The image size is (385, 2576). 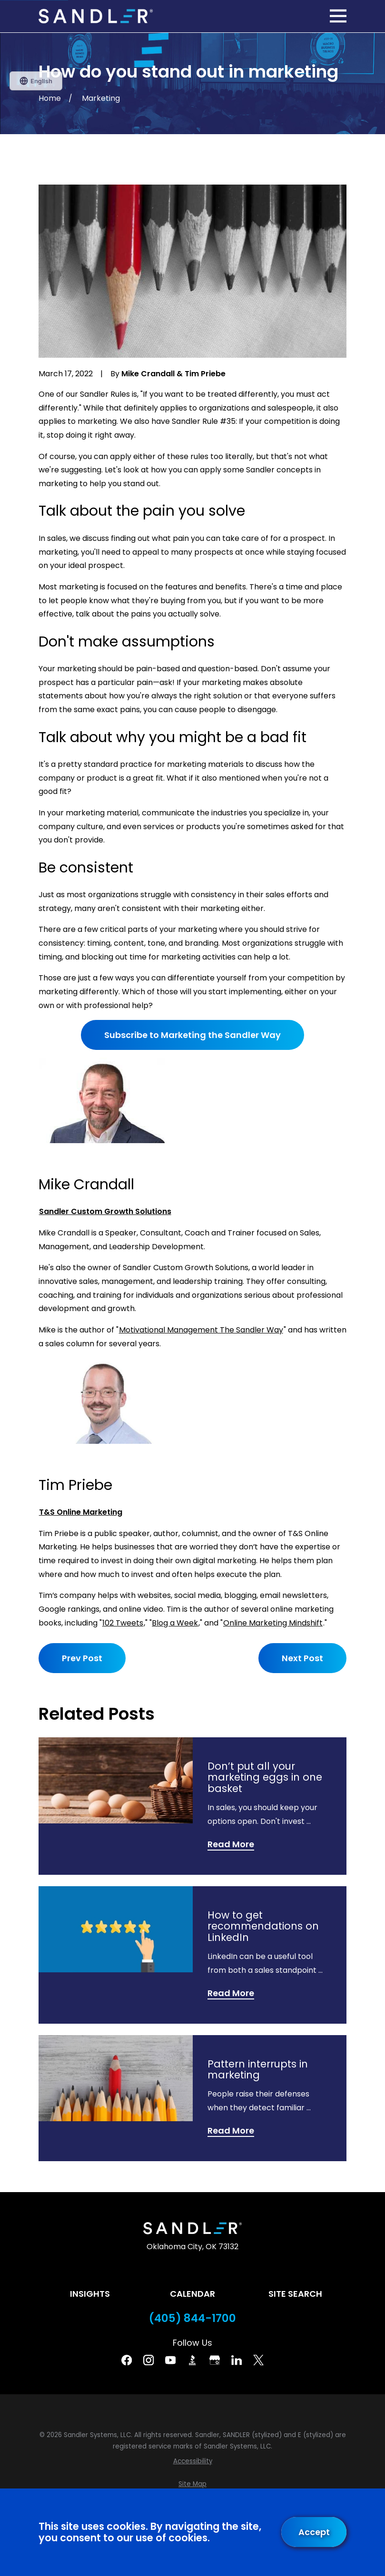 What do you see at coordinates (192, 1035) in the screenshot?
I see `Subscribe to Marketing the Sandler Way` at bounding box center [192, 1035].